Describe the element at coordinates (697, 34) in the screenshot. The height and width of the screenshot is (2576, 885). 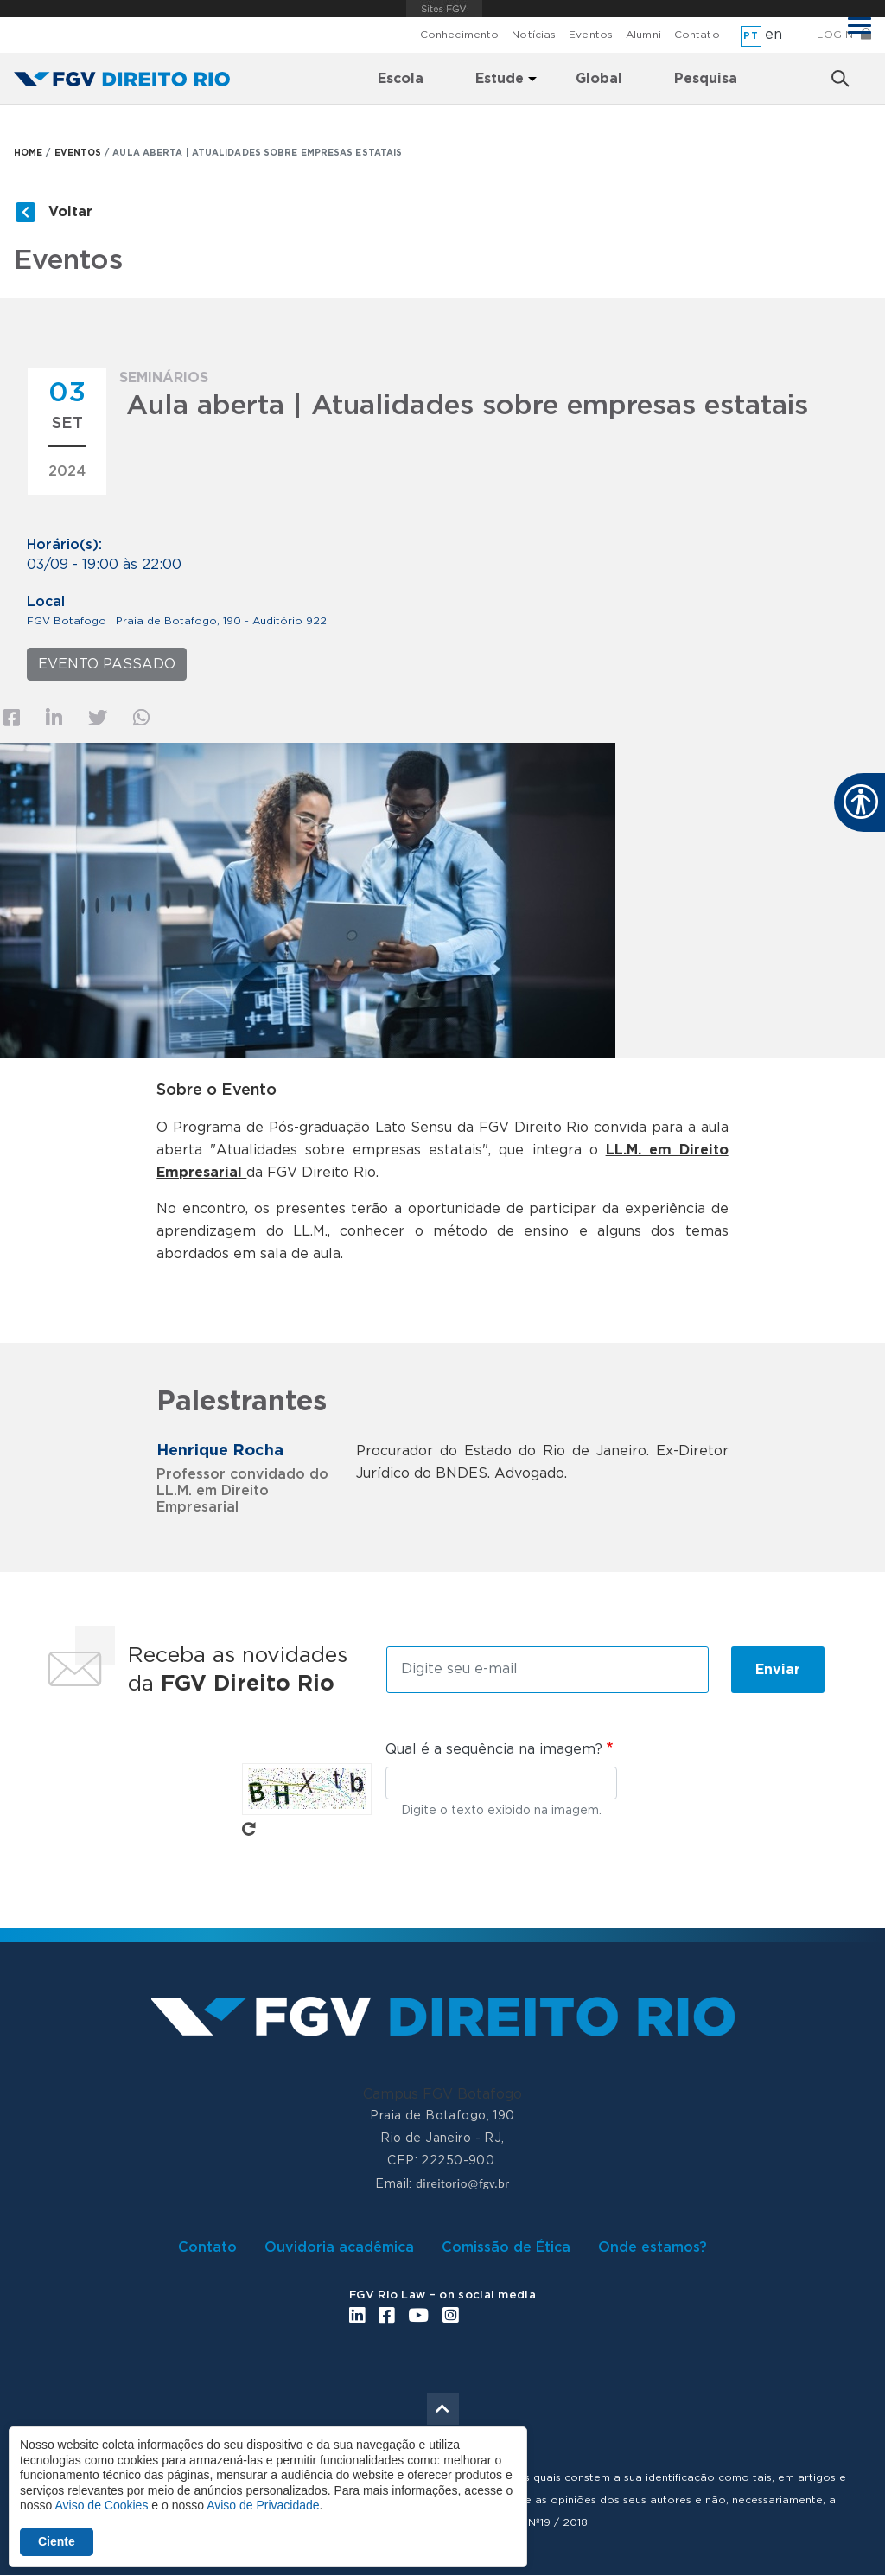
I see `Contato` at that location.